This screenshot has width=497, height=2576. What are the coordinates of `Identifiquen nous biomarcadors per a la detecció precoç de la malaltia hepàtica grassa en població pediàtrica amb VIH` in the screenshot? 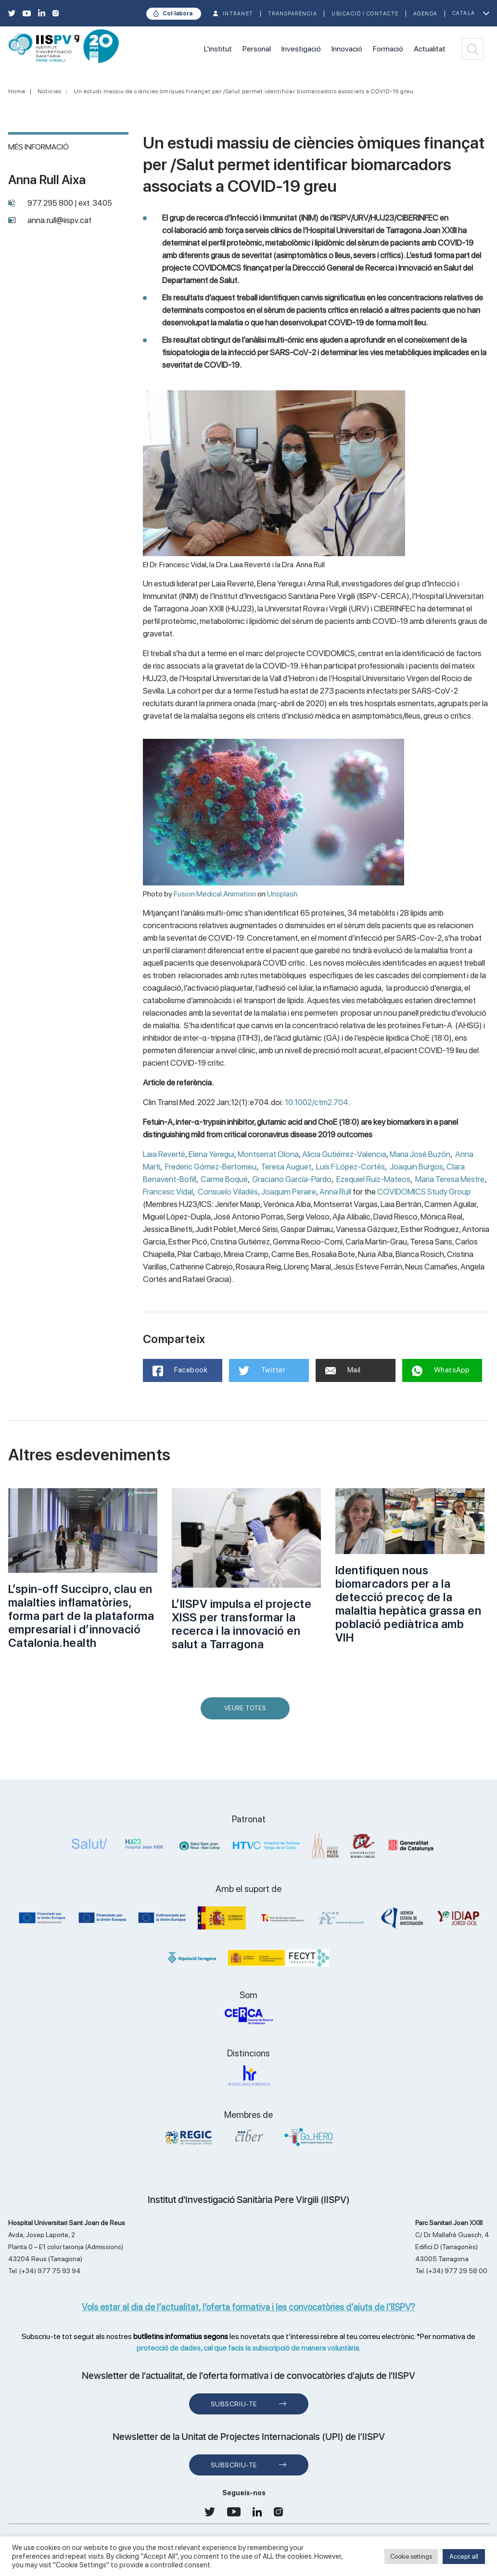 It's located at (408, 1603).